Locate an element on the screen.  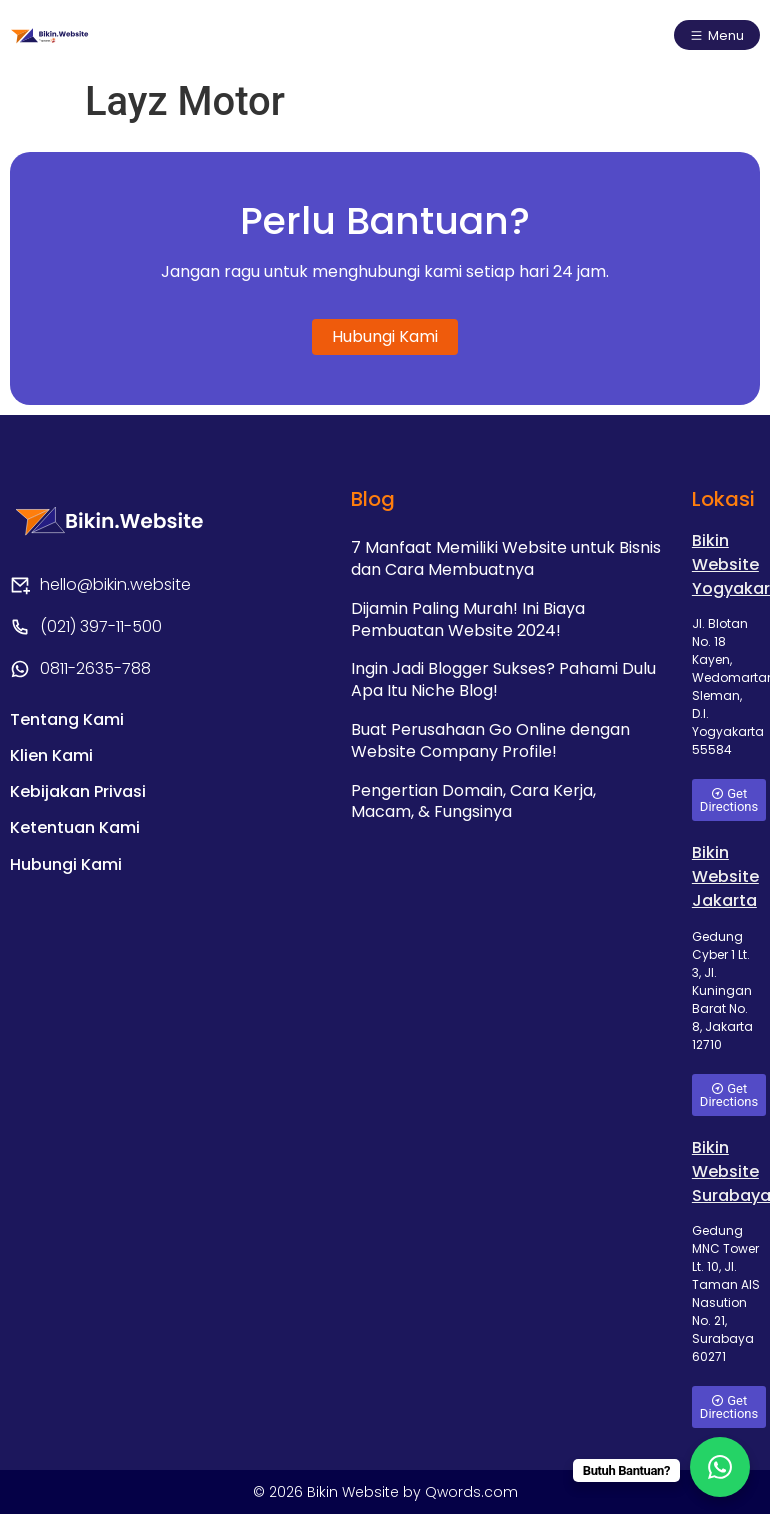
Kebijakan Privasi is located at coordinates (78, 803).